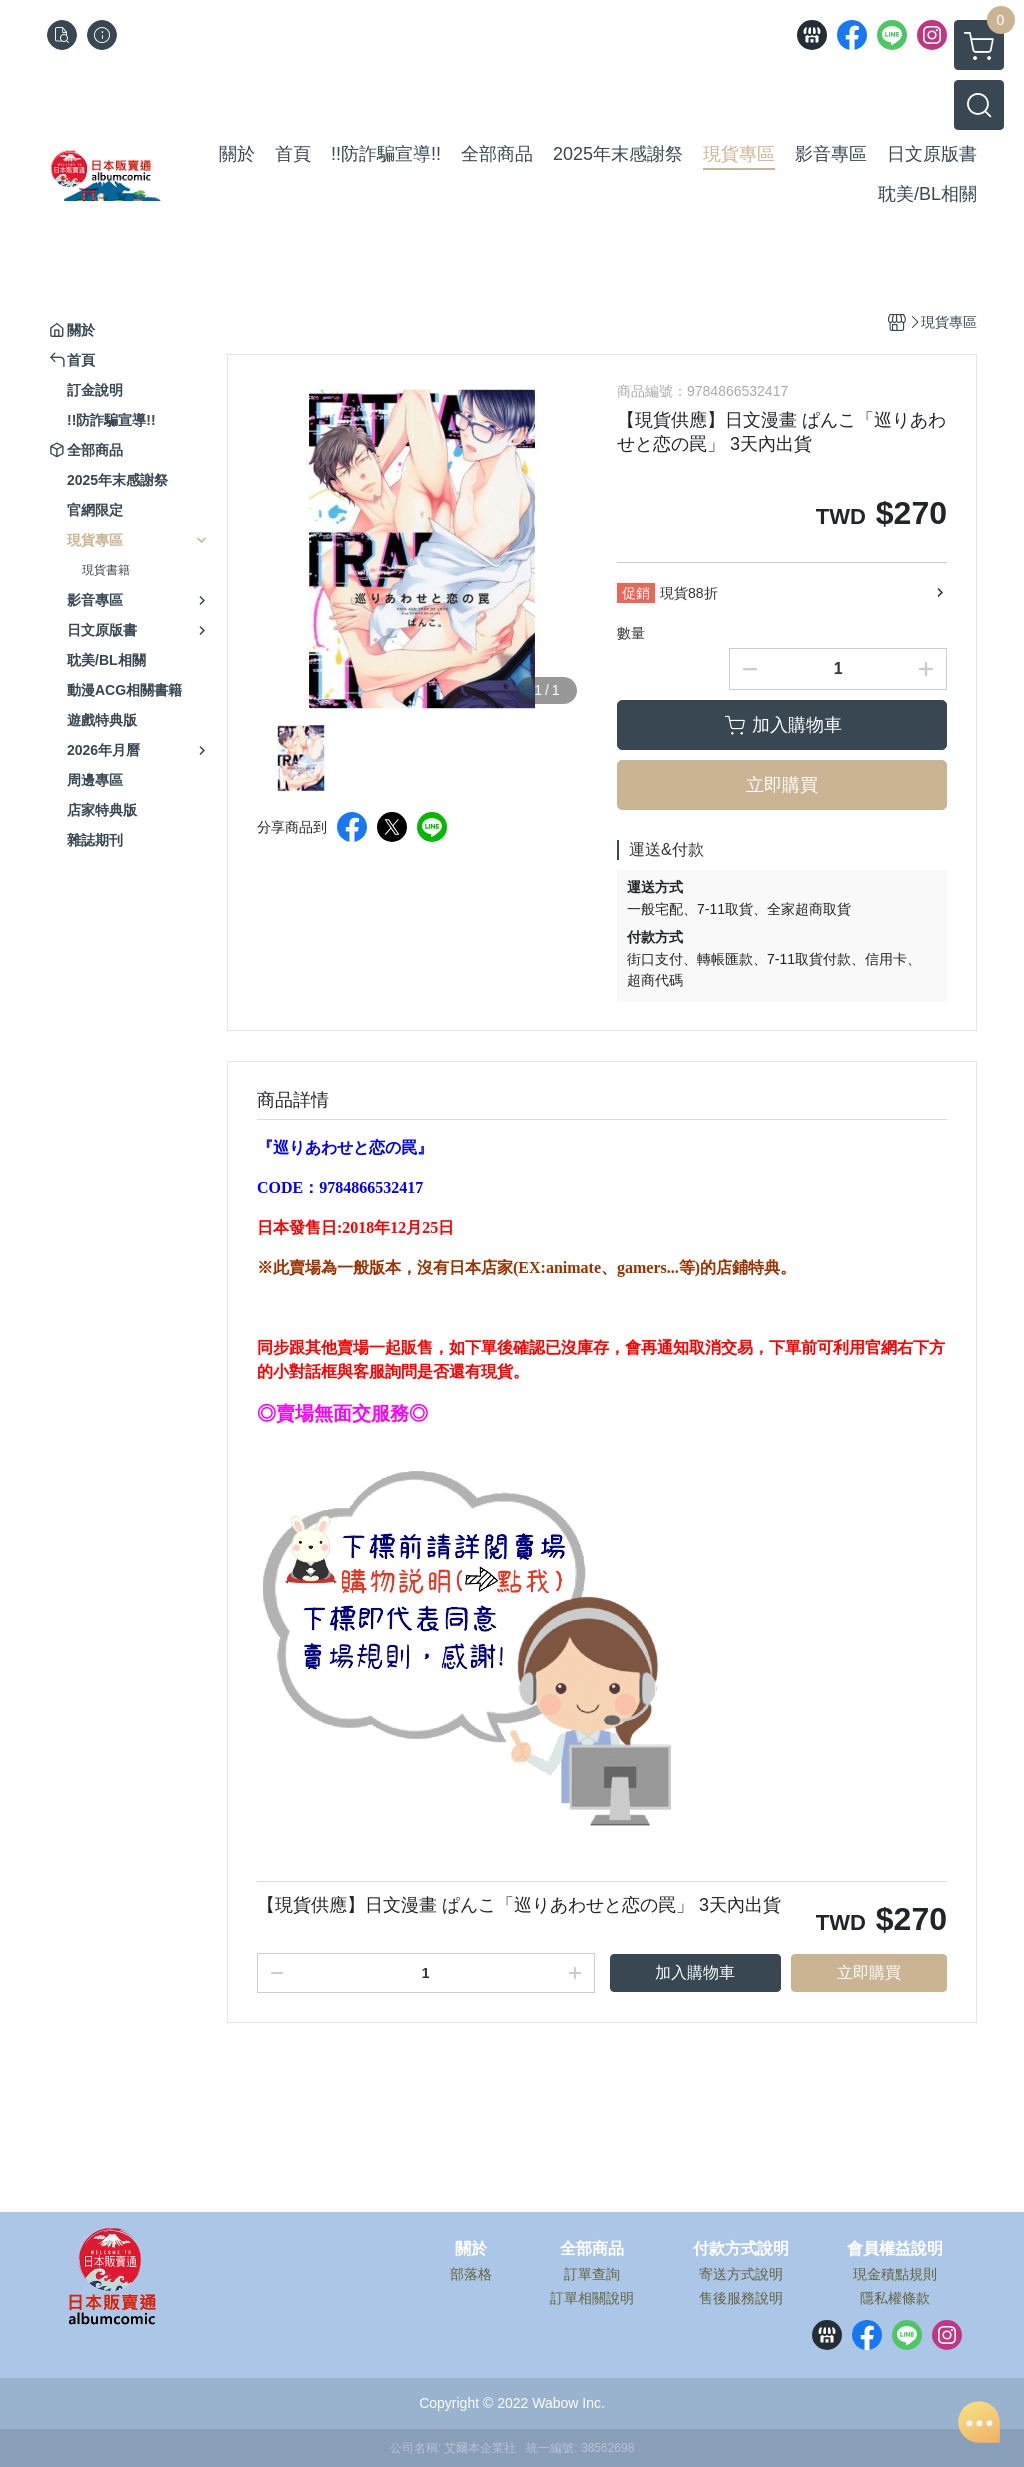  I want to click on 關於, so click(471, 2249).